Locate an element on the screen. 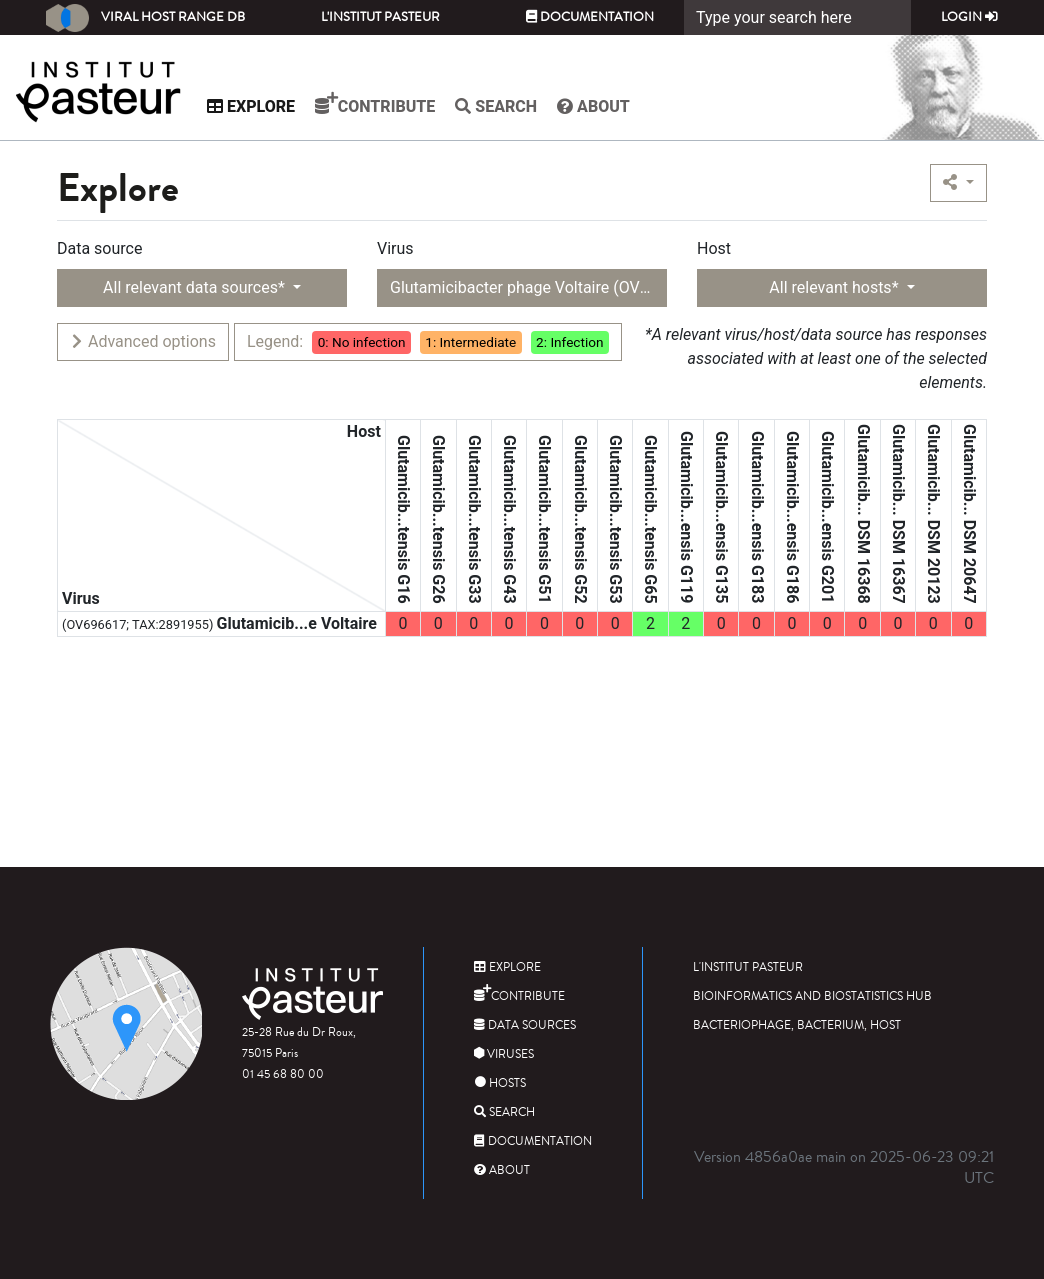 Image resolution: width=1044 pixels, height=1279 pixels. Search is located at coordinates (496, 106).